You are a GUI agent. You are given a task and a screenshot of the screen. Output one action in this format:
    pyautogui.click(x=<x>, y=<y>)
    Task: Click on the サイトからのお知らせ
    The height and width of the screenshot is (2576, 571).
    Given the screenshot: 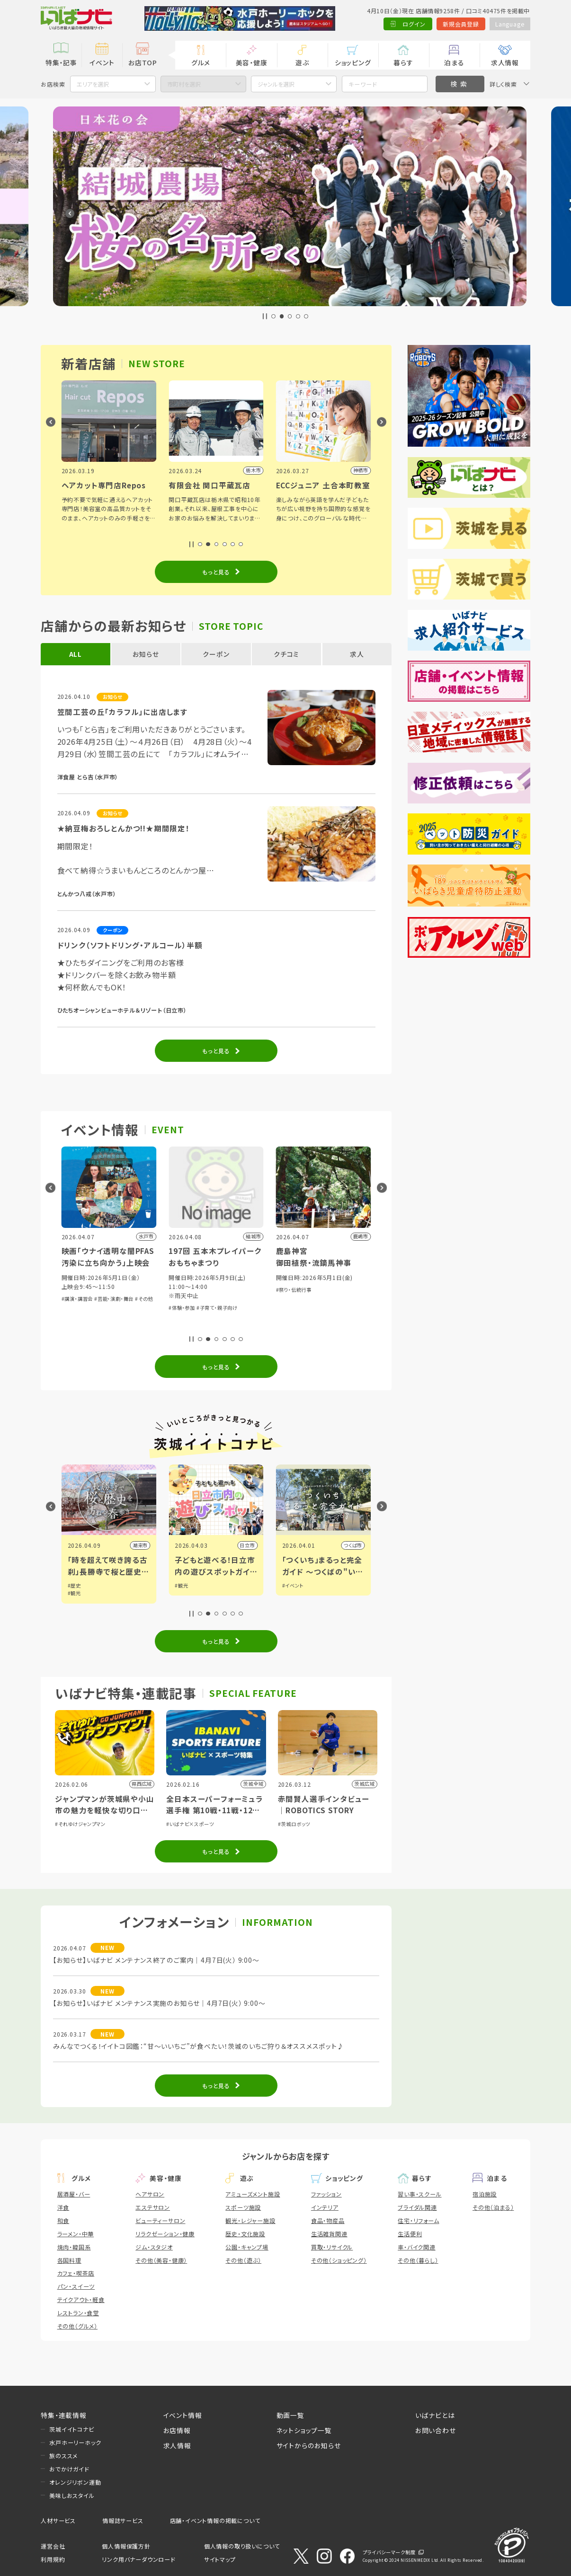 What is the action you would take?
    pyautogui.click(x=309, y=2445)
    